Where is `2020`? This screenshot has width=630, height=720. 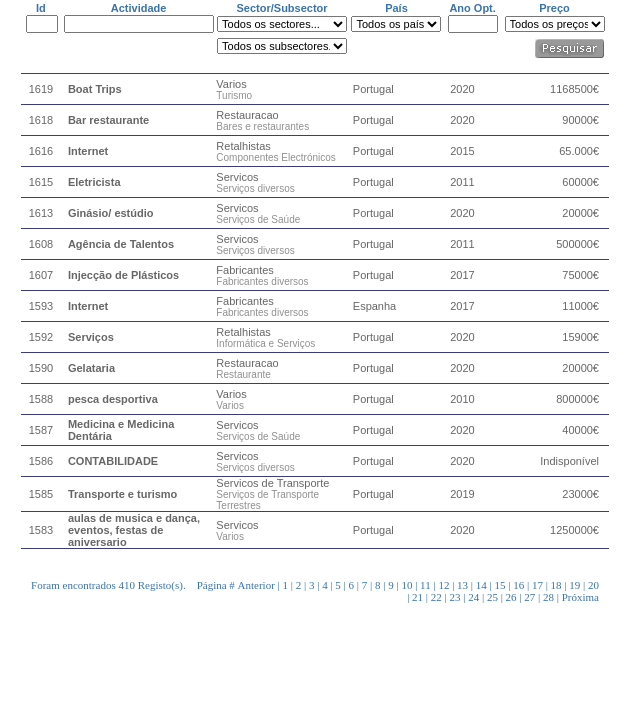 2020 is located at coordinates (462, 89).